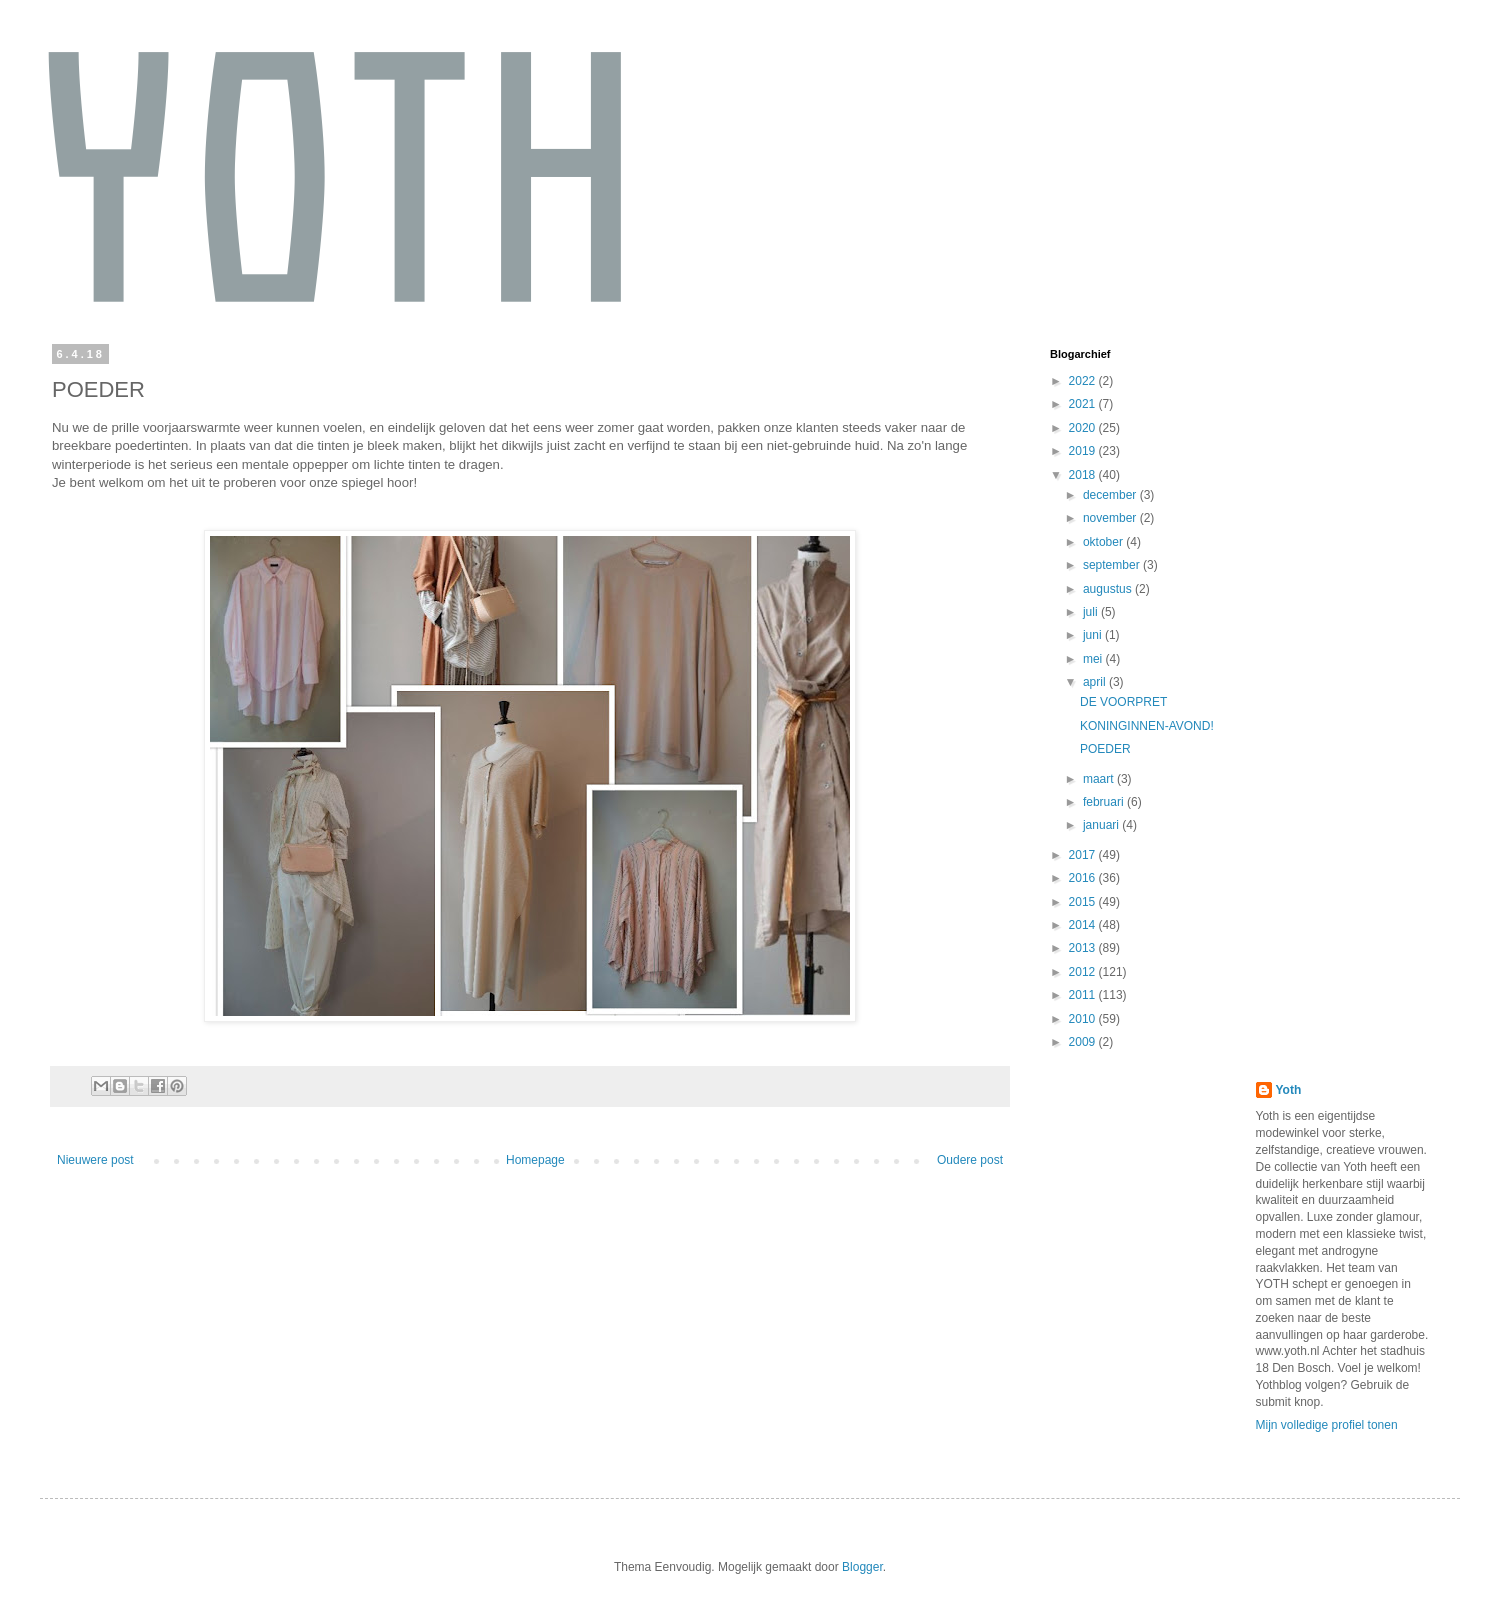  Describe the element at coordinates (1084, 948) in the screenshot. I see `2013` at that location.